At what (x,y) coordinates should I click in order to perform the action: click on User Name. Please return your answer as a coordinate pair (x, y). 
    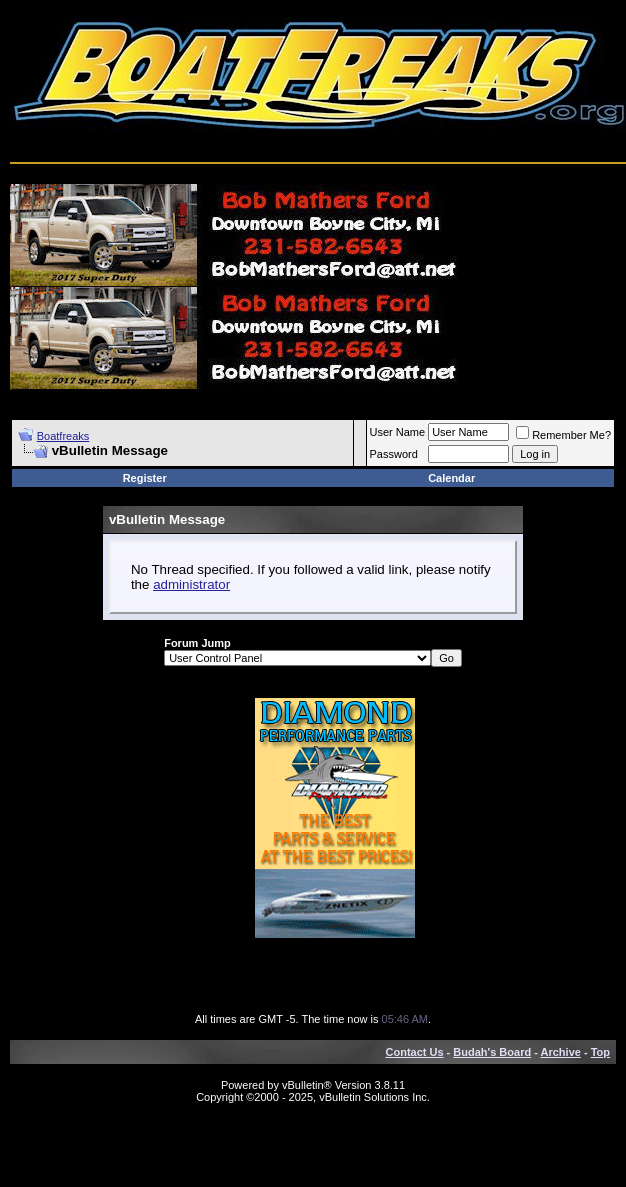
    Looking at the image, I should click on (398, 432).